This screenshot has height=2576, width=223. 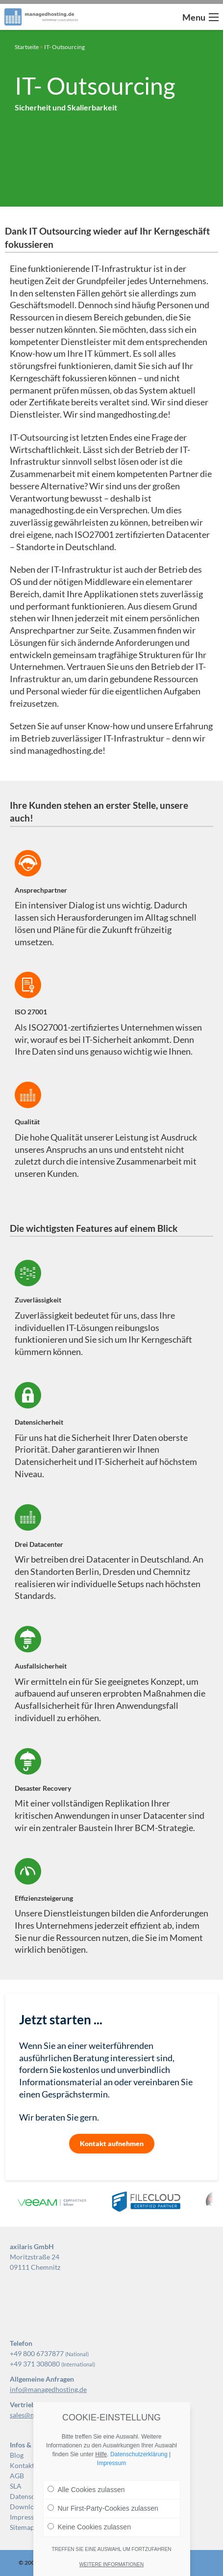 I want to click on info@managedhosting.de, so click(x=48, y=2389).